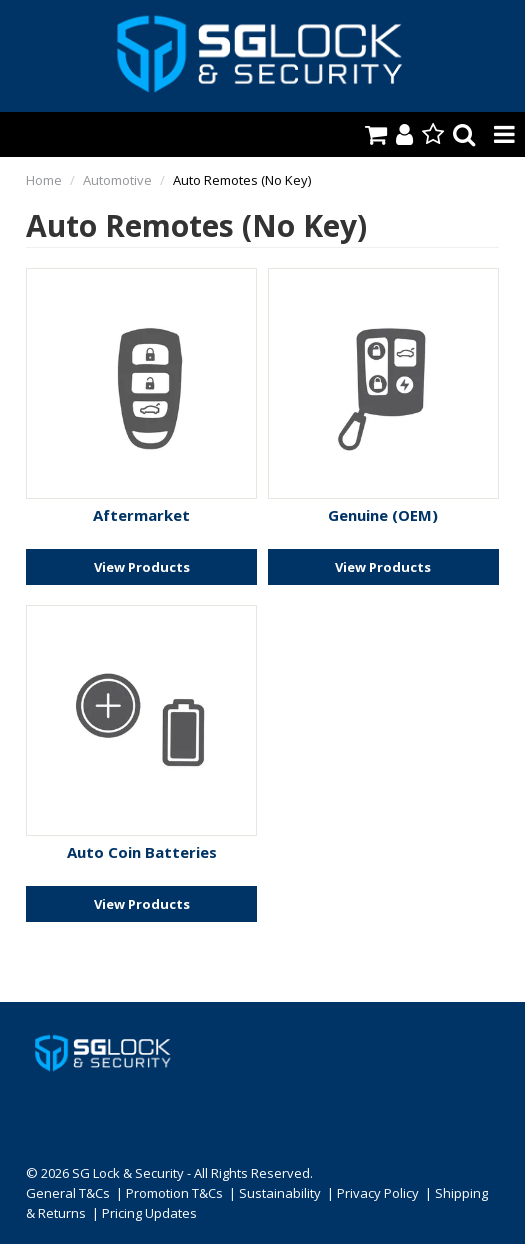  Describe the element at coordinates (149, 1213) in the screenshot. I see `Pricing Updates` at that location.